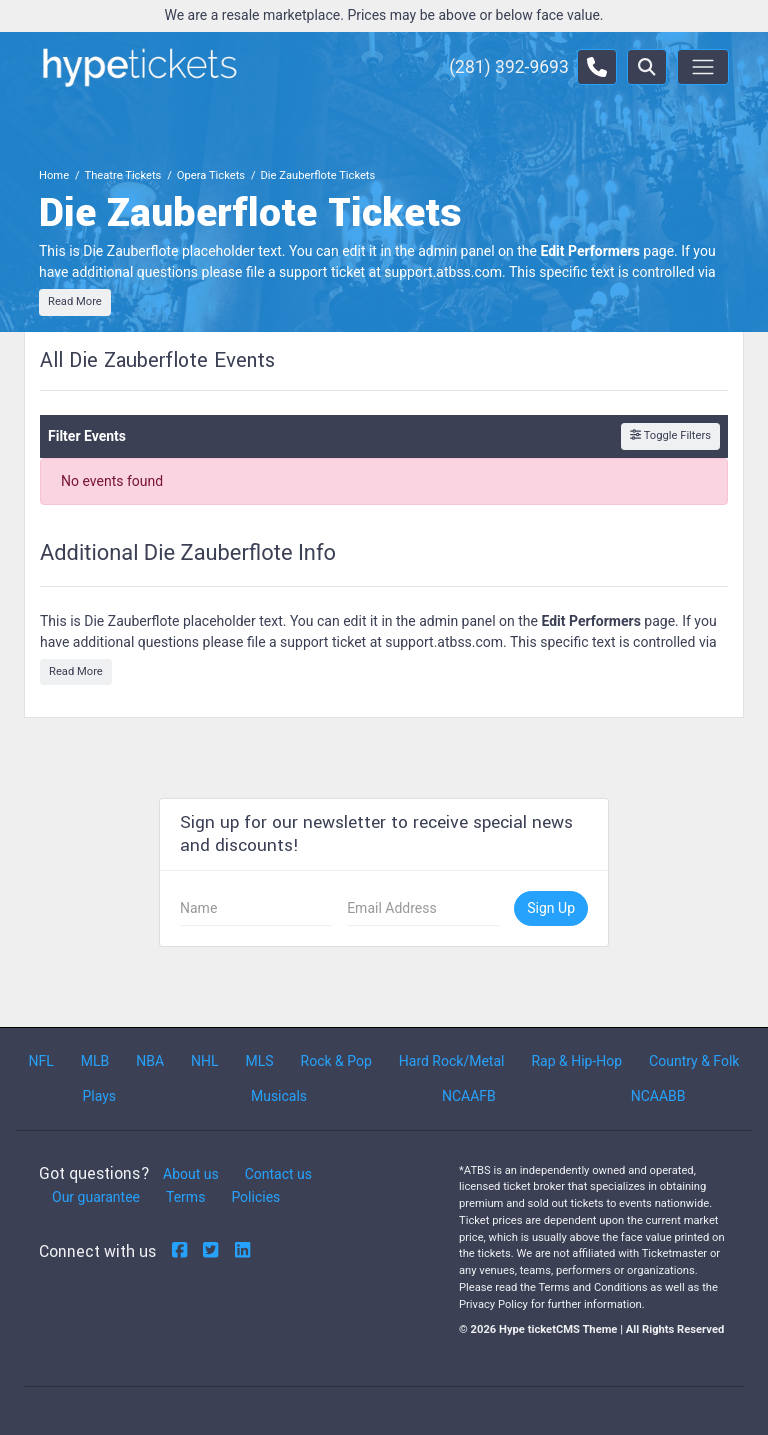  I want to click on Terms, so click(185, 1197).